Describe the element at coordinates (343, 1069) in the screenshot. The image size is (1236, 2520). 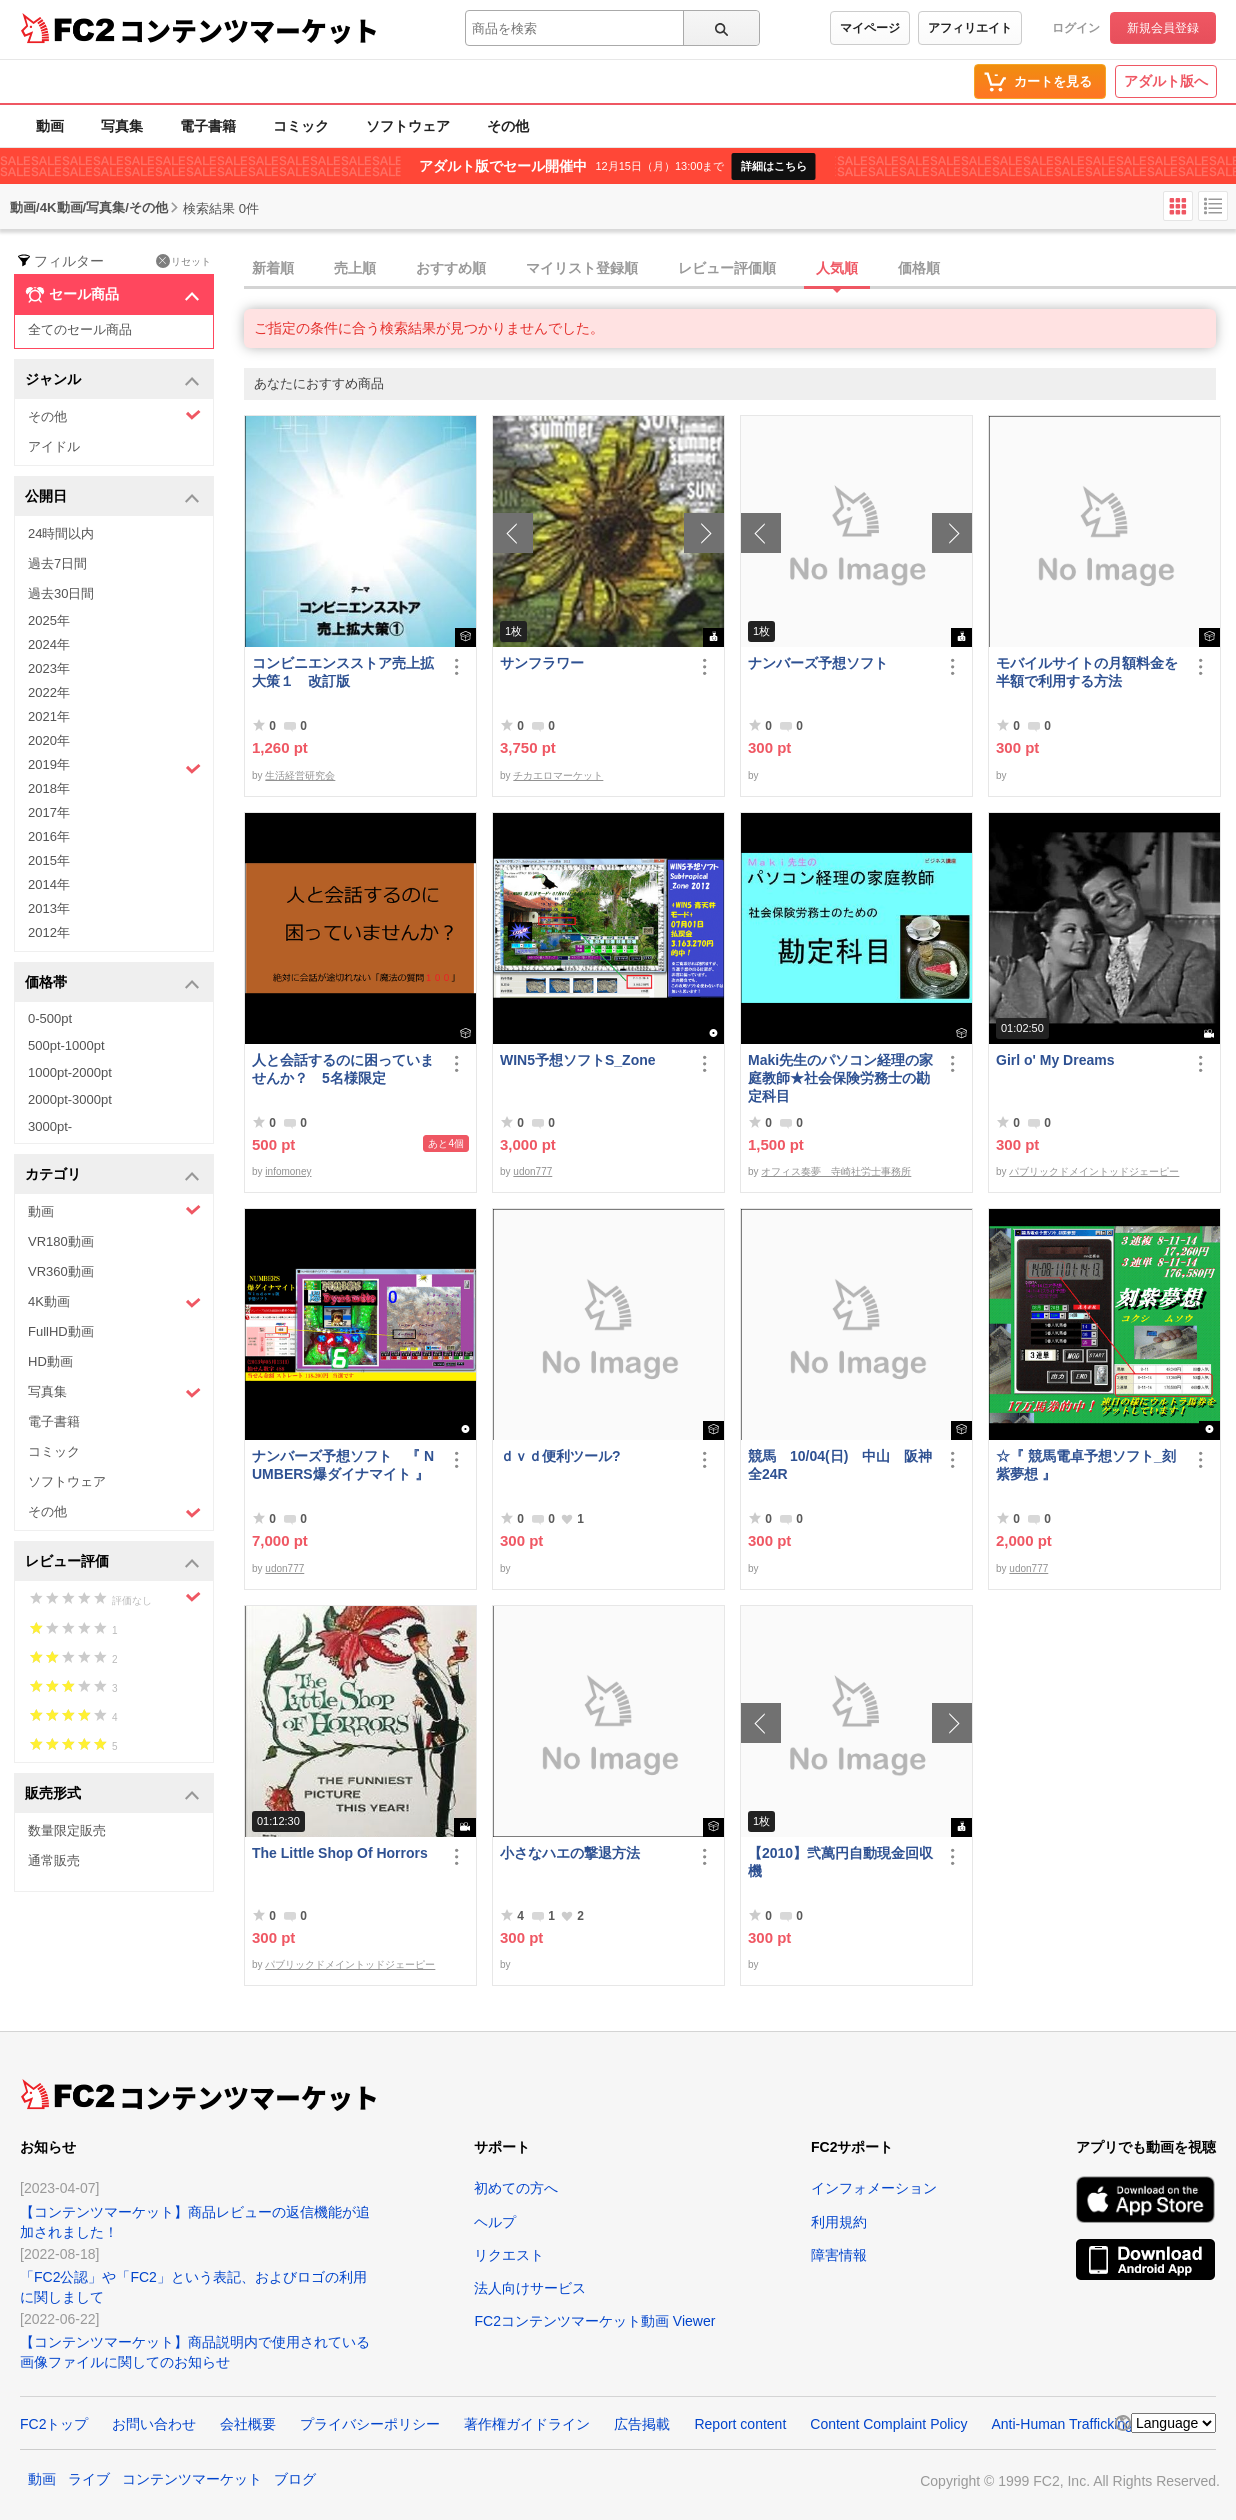
I see `人と会話するのに困っていませんか？ 5名様限定` at that location.